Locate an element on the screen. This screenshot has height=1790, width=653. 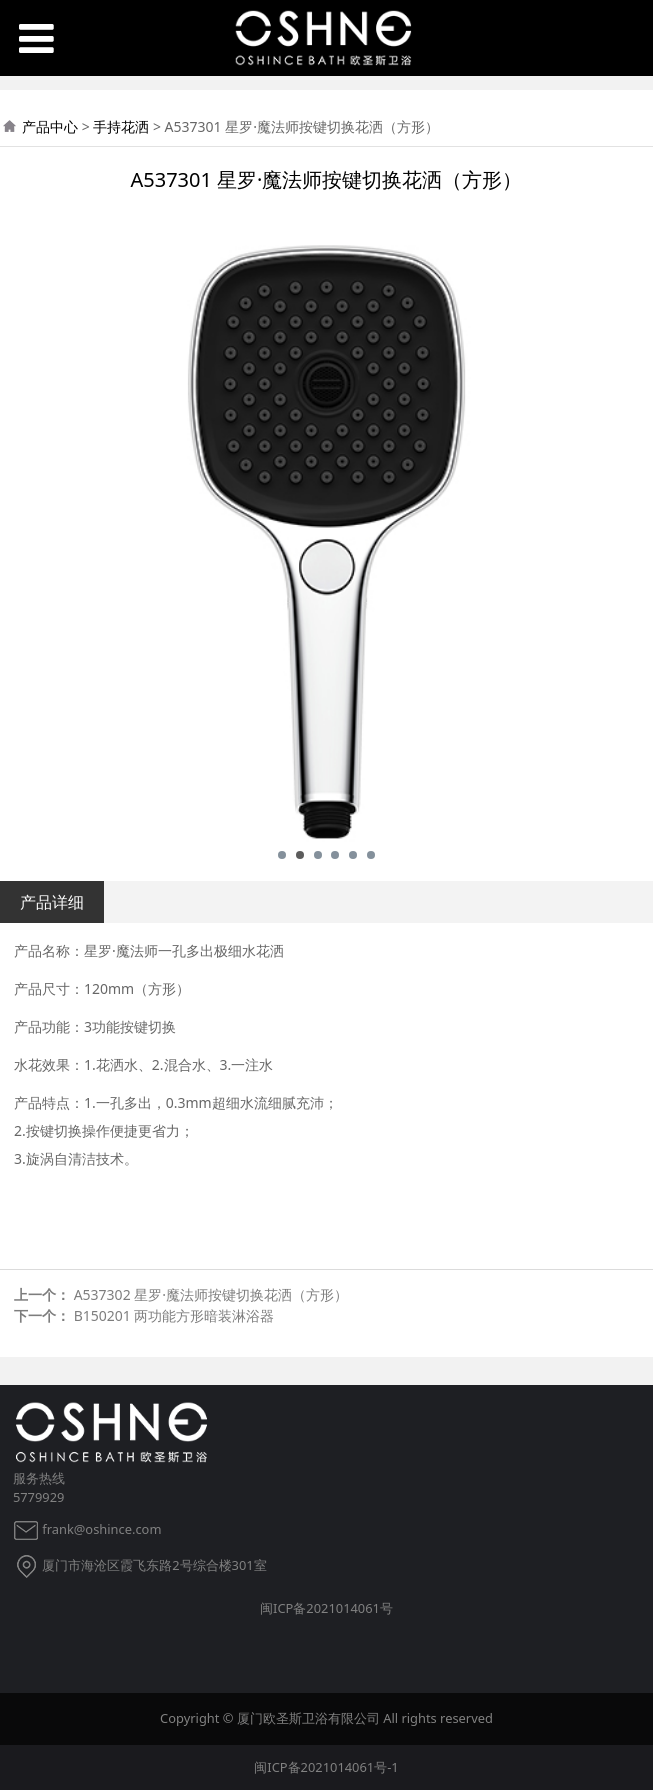
B150201 两功能方形暗装淋浴器 is located at coordinates (174, 1315).